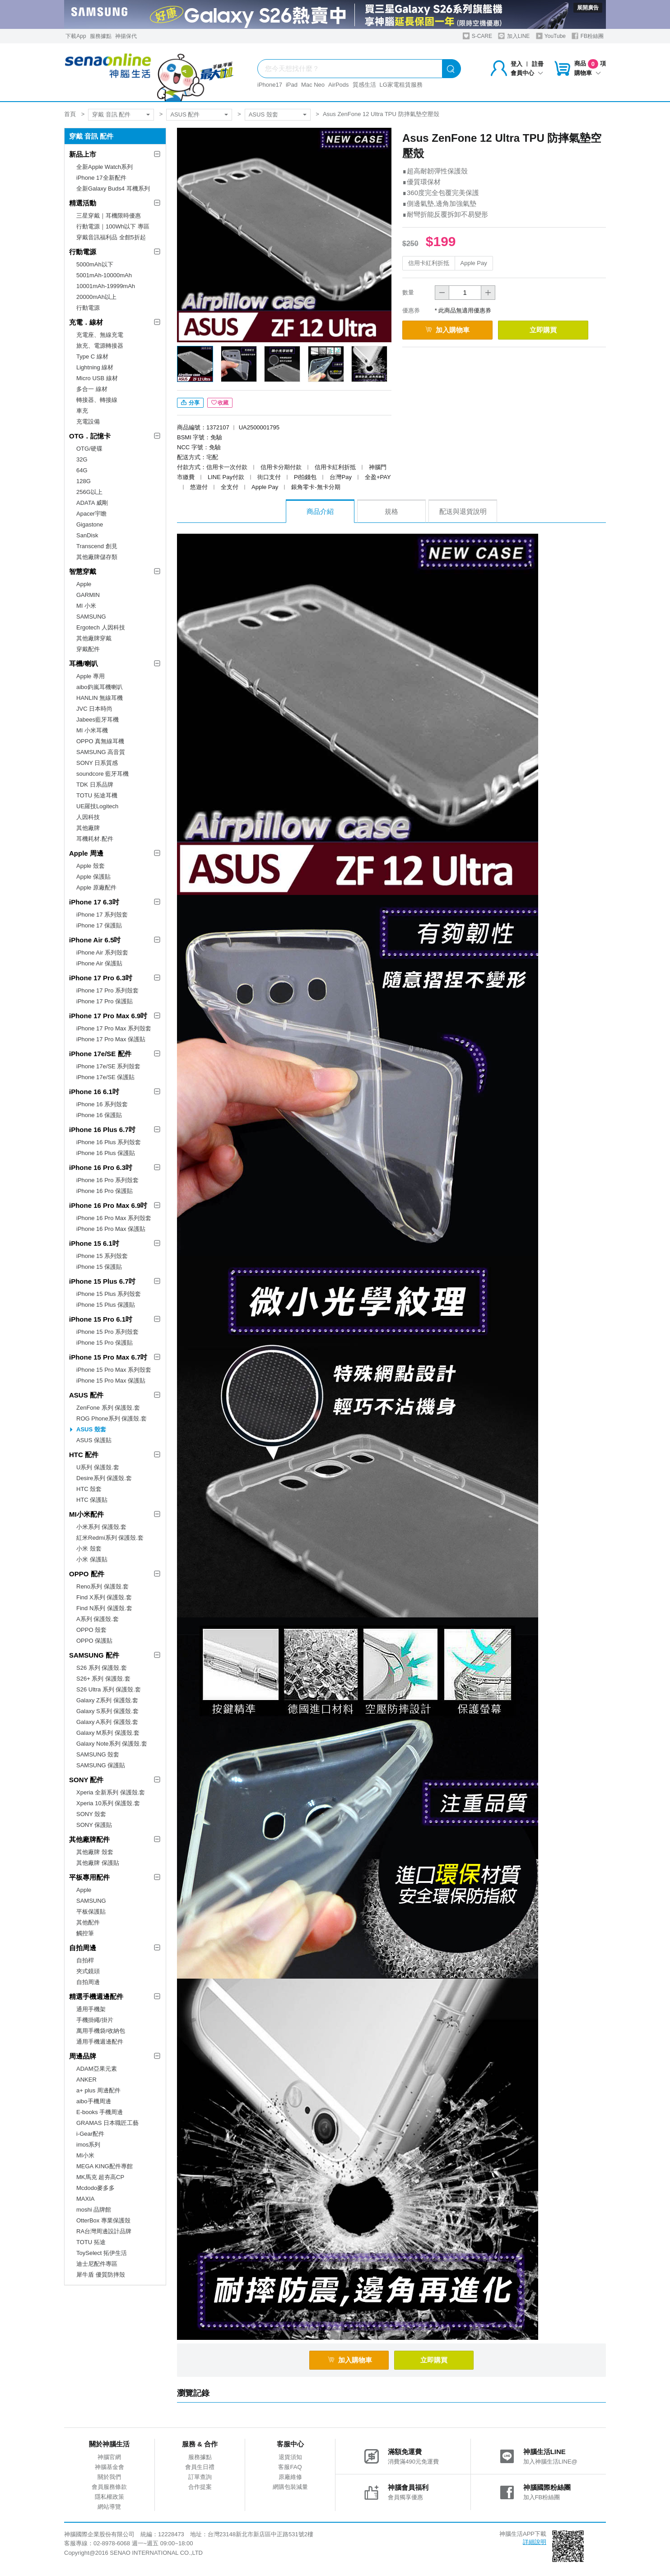 Image resolution: width=670 pixels, height=2576 pixels. Describe the element at coordinates (91, 1499) in the screenshot. I see `HTC 保護貼` at that location.